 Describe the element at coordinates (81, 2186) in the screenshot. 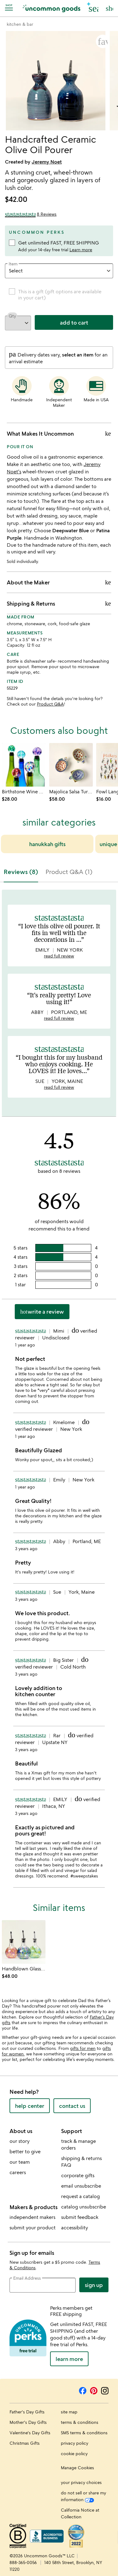

I see `email unsubscribe` at that location.